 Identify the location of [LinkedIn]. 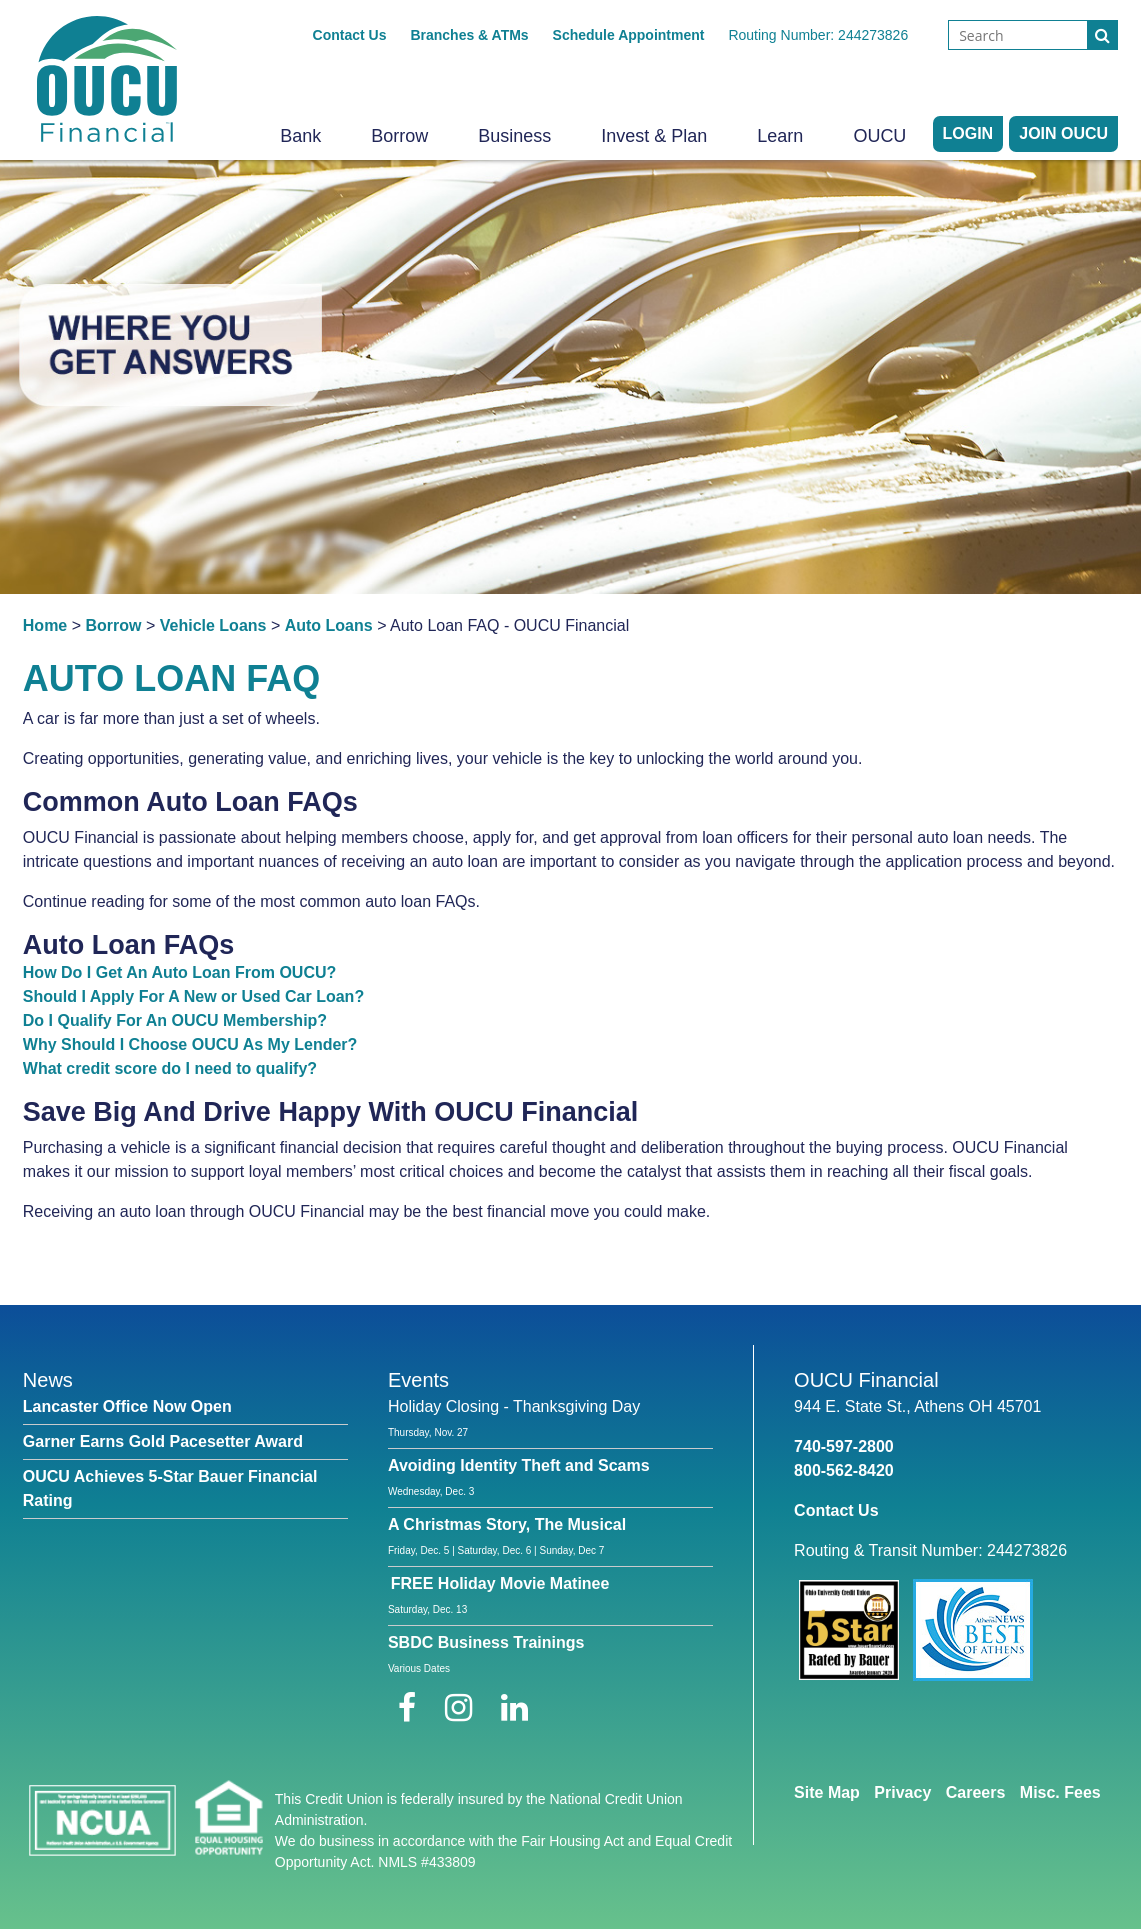
(514, 1708).